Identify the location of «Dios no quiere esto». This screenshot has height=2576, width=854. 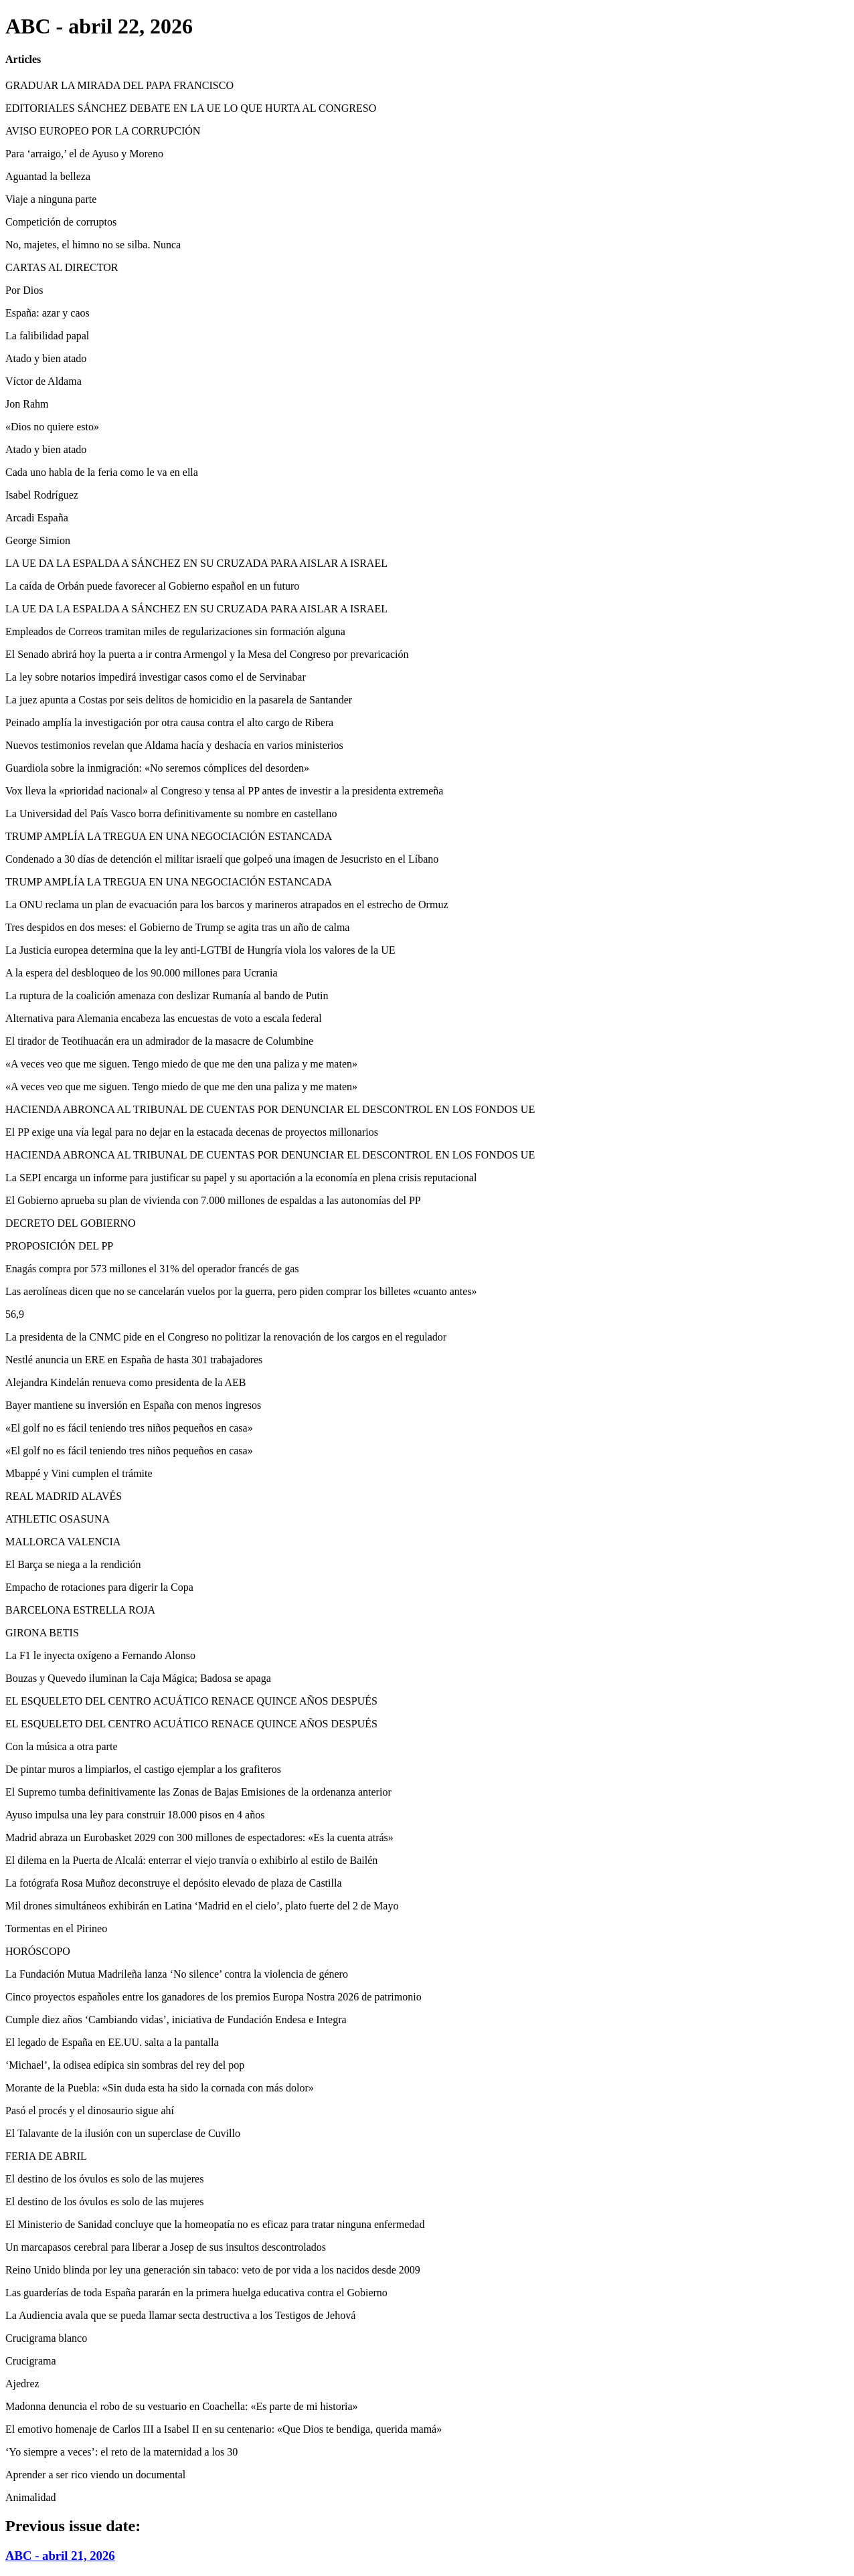
(52, 426).